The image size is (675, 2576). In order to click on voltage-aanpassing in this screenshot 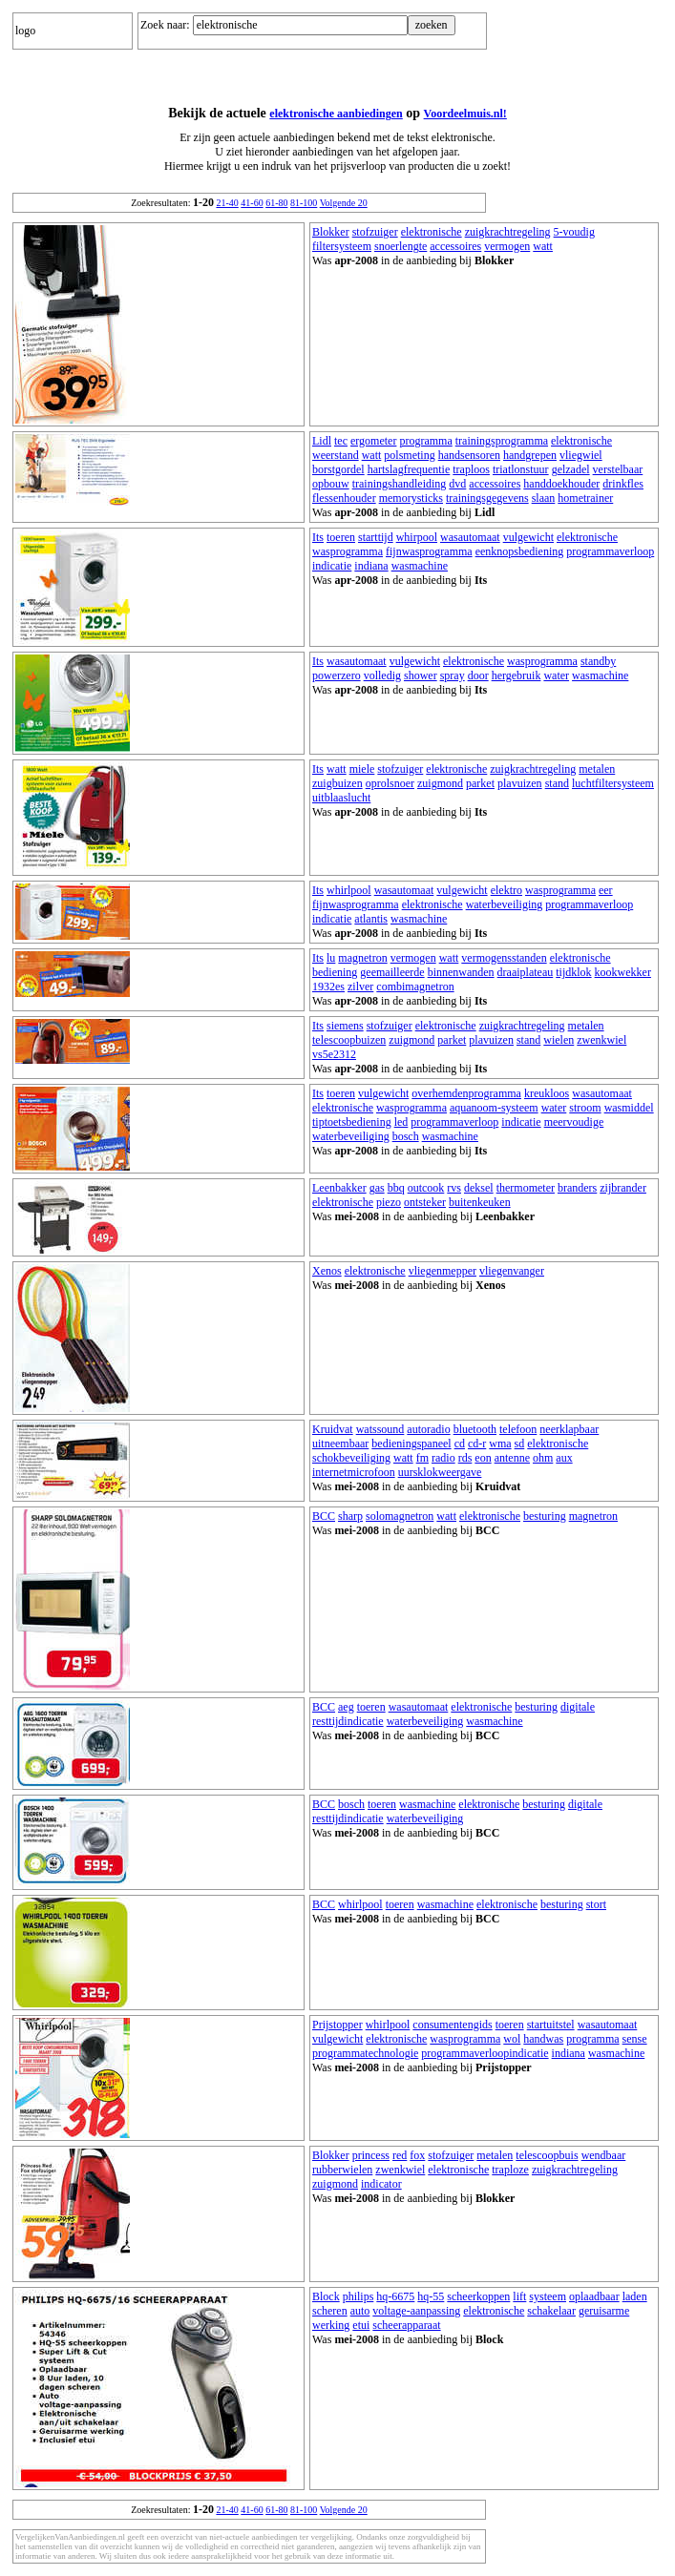, I will do `click(416, 2310)`.